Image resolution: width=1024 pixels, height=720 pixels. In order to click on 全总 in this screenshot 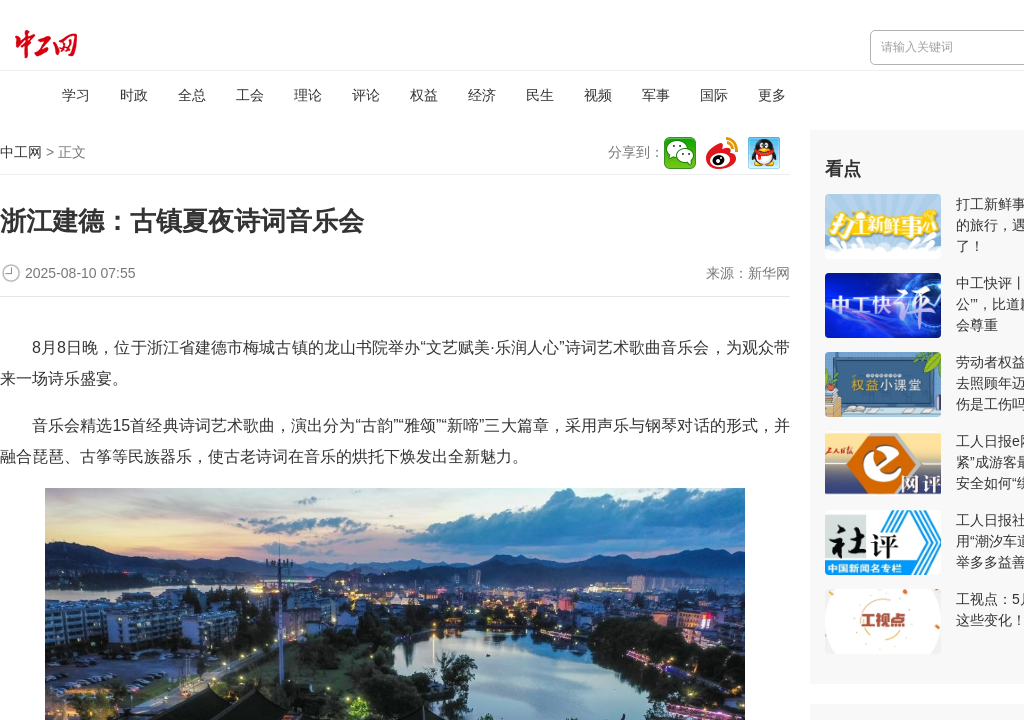, I will do `click(192, 95)`.